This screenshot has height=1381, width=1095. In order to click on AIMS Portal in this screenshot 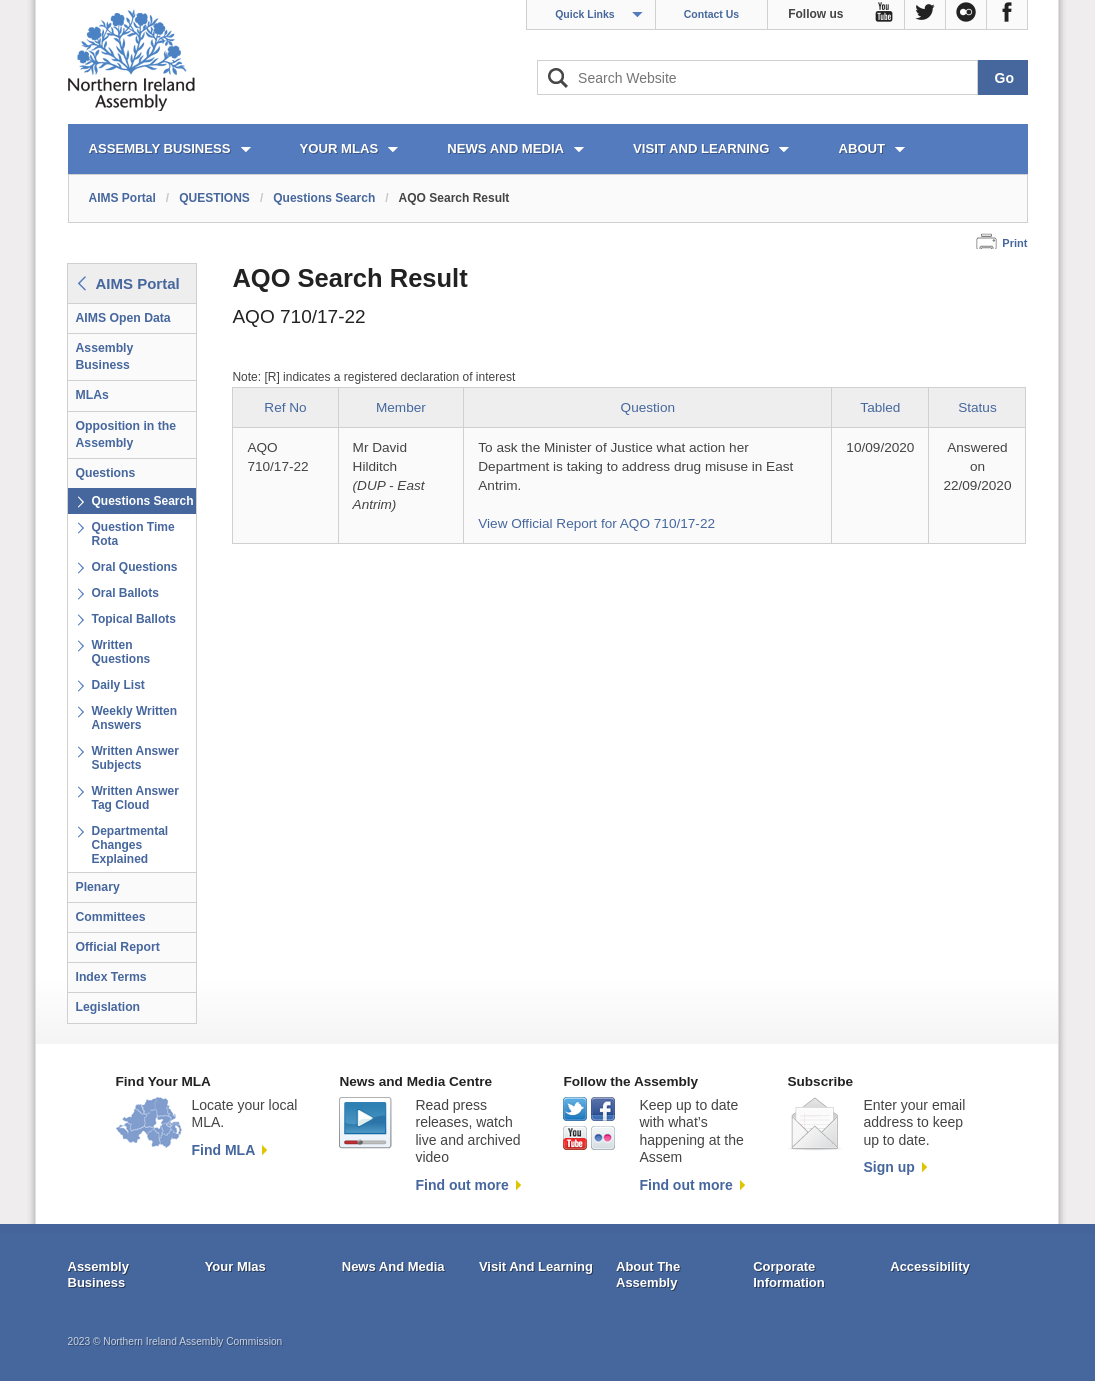, I will do `click(122, 198)`.